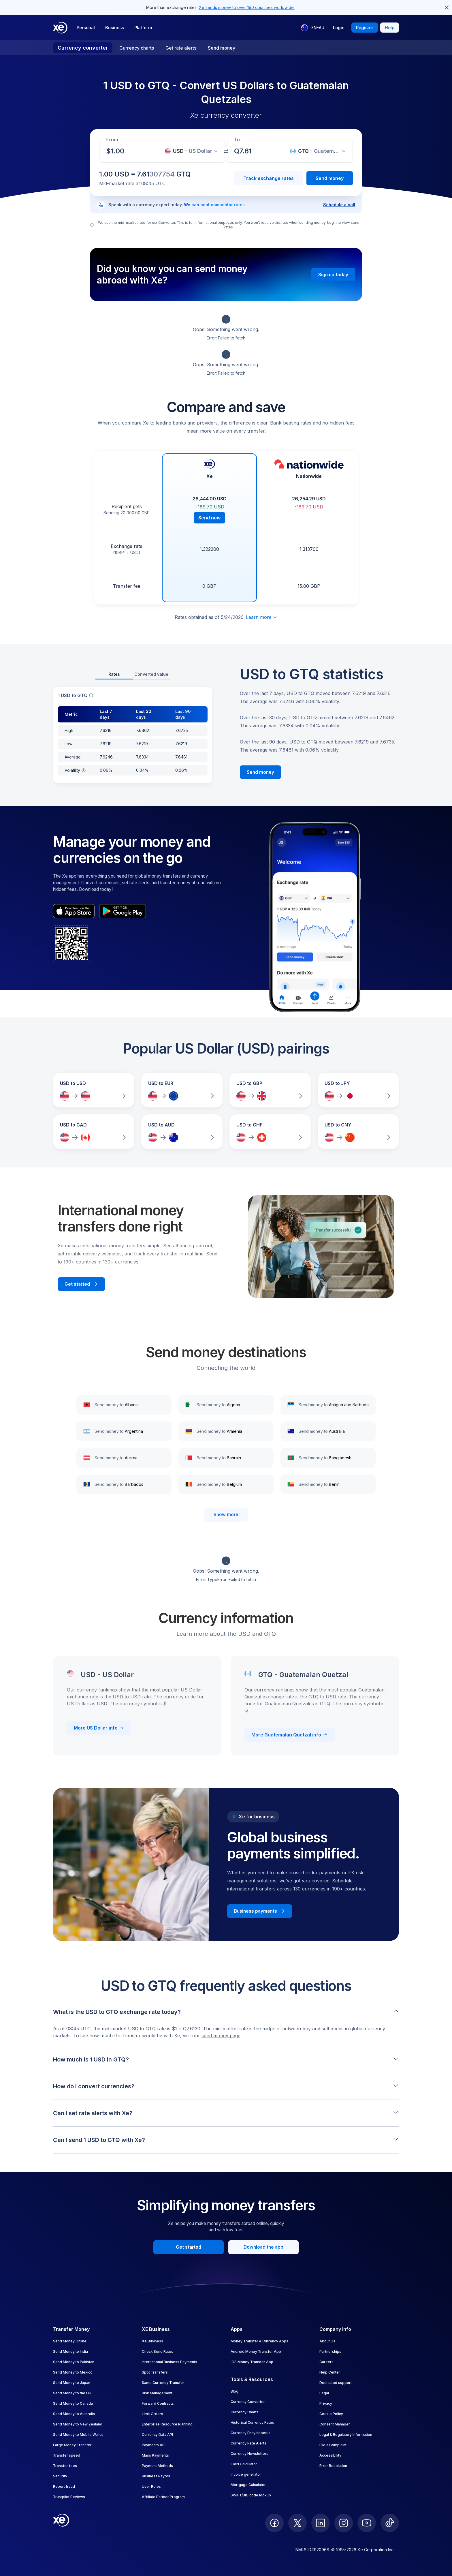 The height and width of the screenshot is (2576, 452). Describe the element at coordinates (358, 1090) in the screenshot. I see `[Compare USD to JPY exchange rates]` at that location.